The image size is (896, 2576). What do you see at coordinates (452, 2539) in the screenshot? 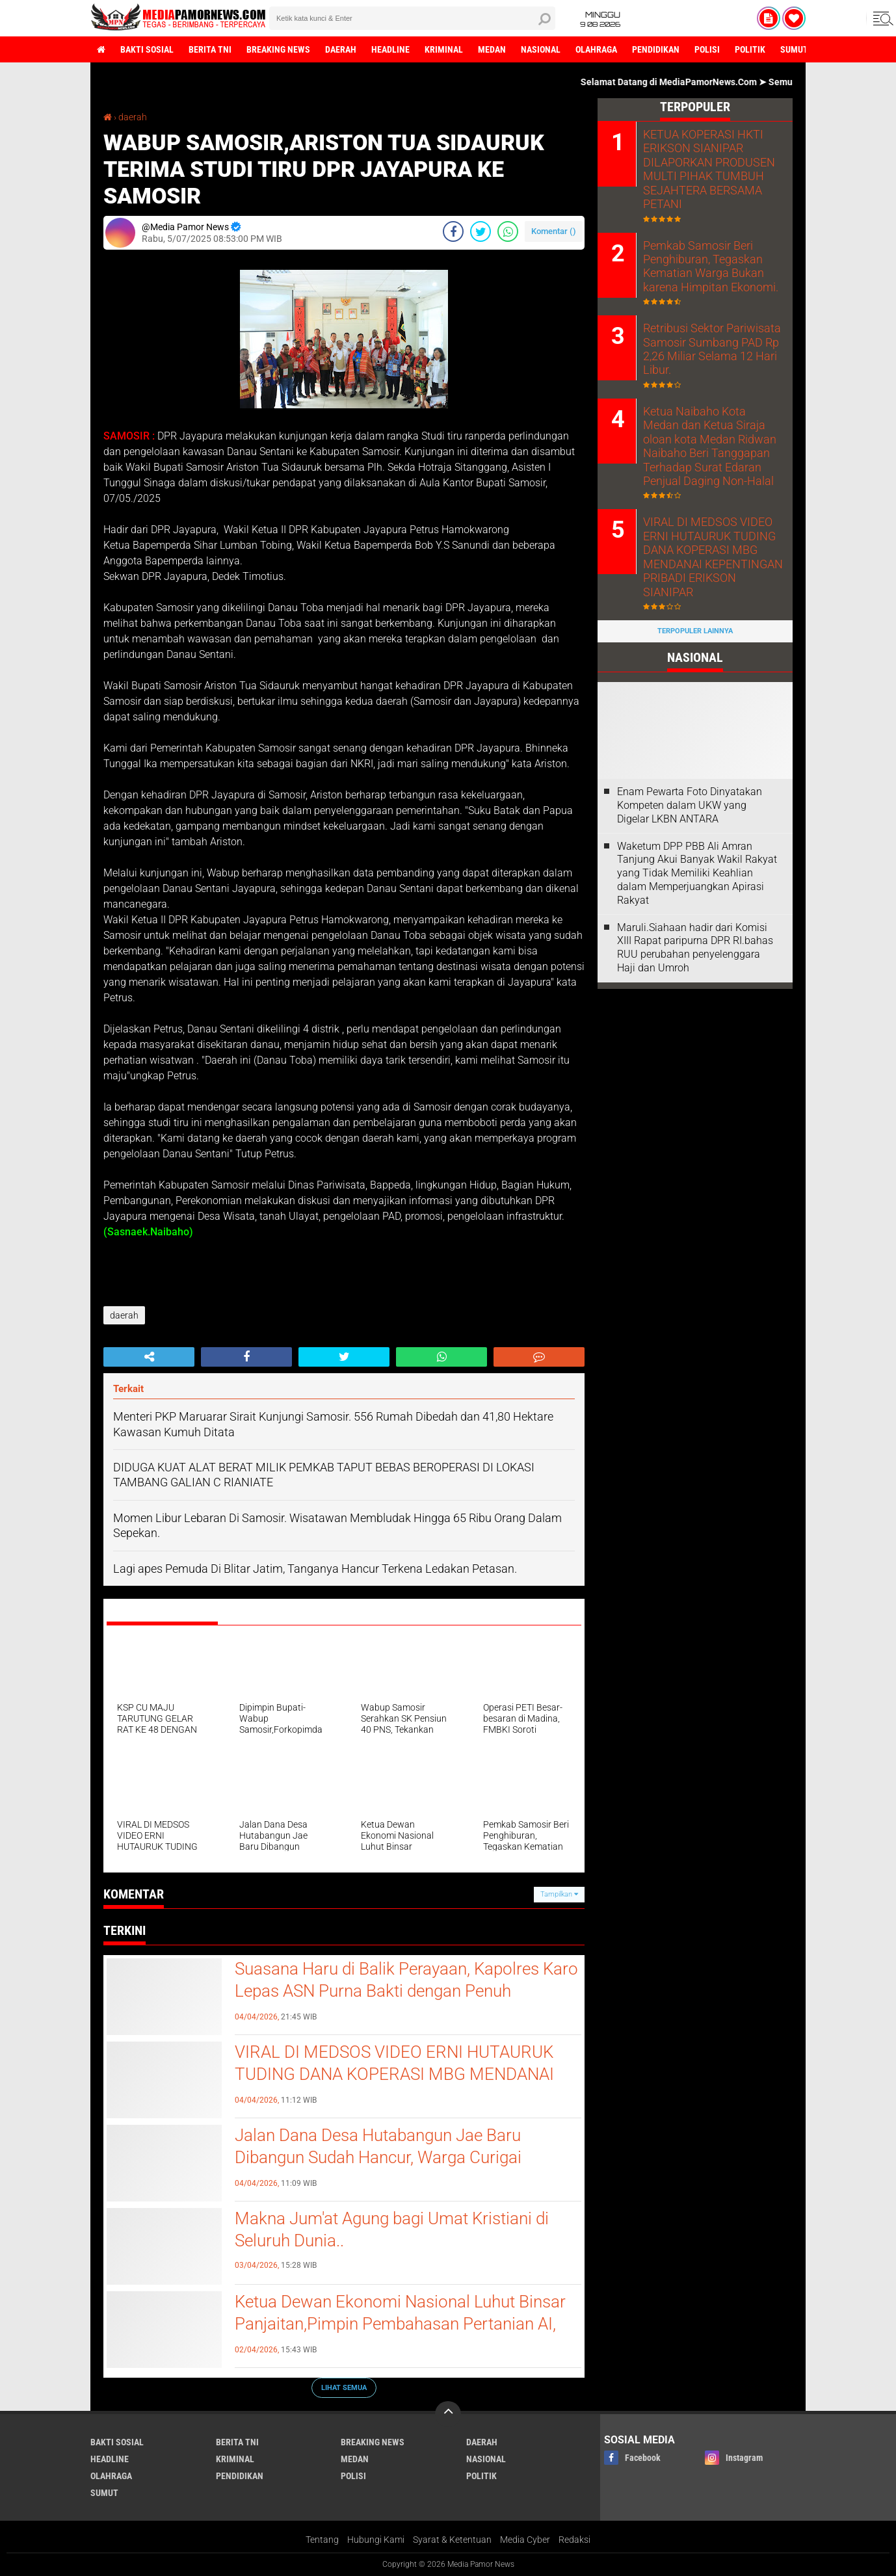
I see `Syarat & Ketentuan` at bounding box center [452, 2539].